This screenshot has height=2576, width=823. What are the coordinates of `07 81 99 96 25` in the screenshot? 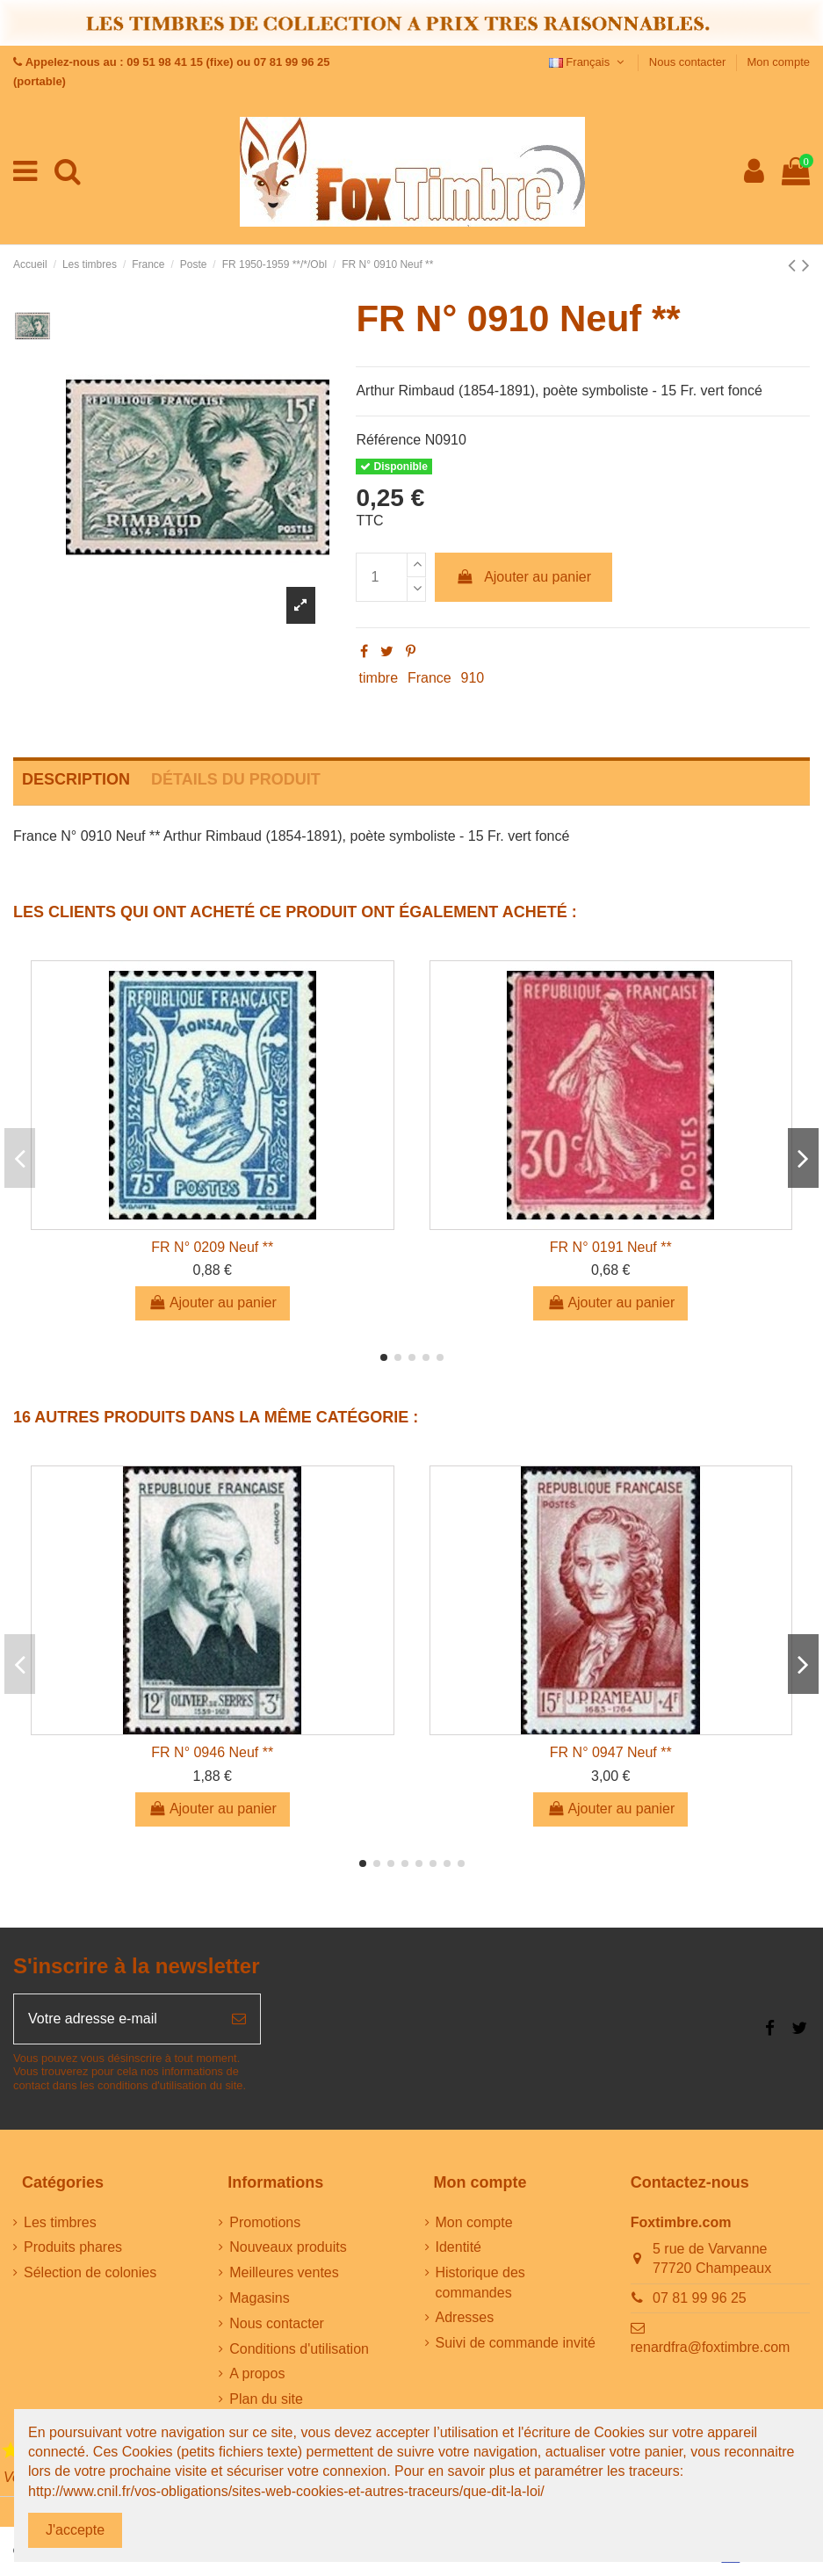 It's located at (700, 2297).